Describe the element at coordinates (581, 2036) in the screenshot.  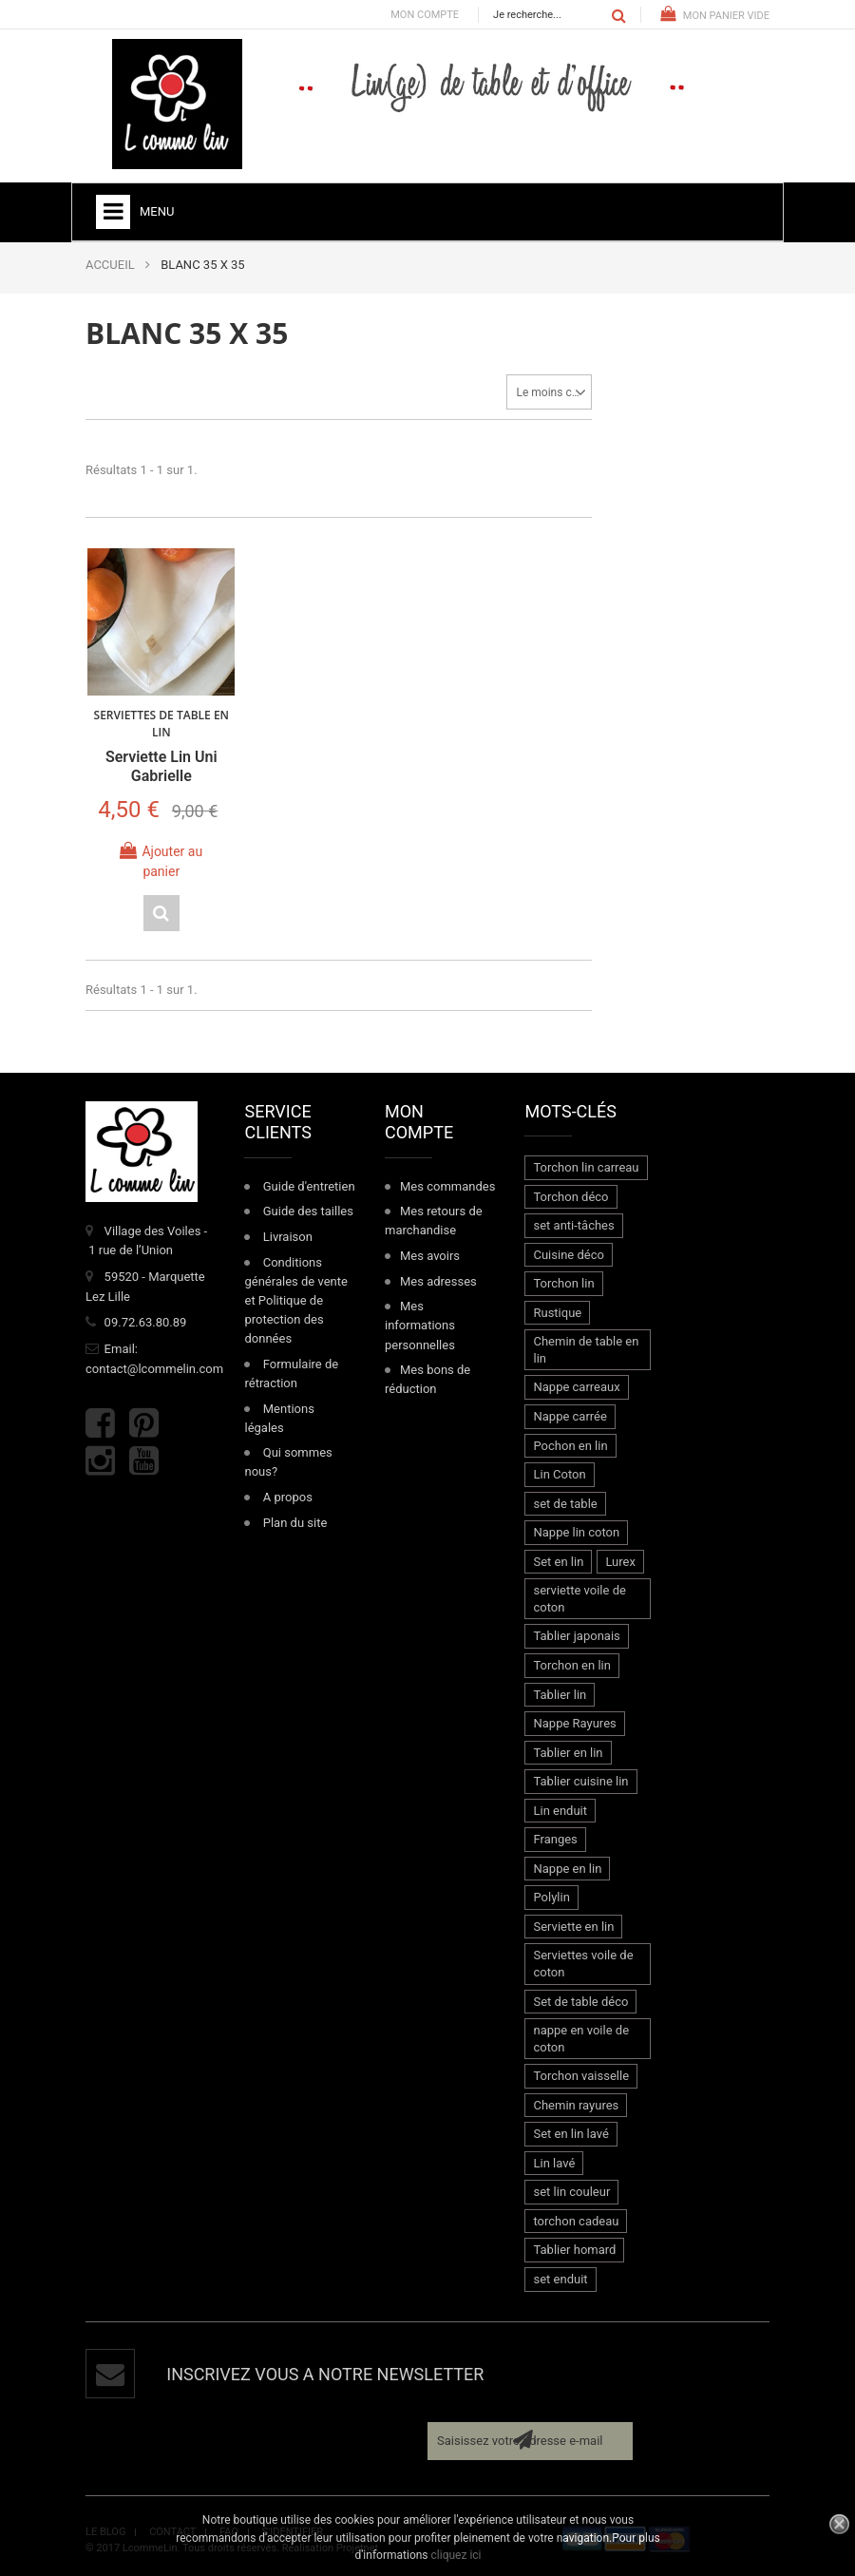
I see `nappe en voile de coton` at that location.